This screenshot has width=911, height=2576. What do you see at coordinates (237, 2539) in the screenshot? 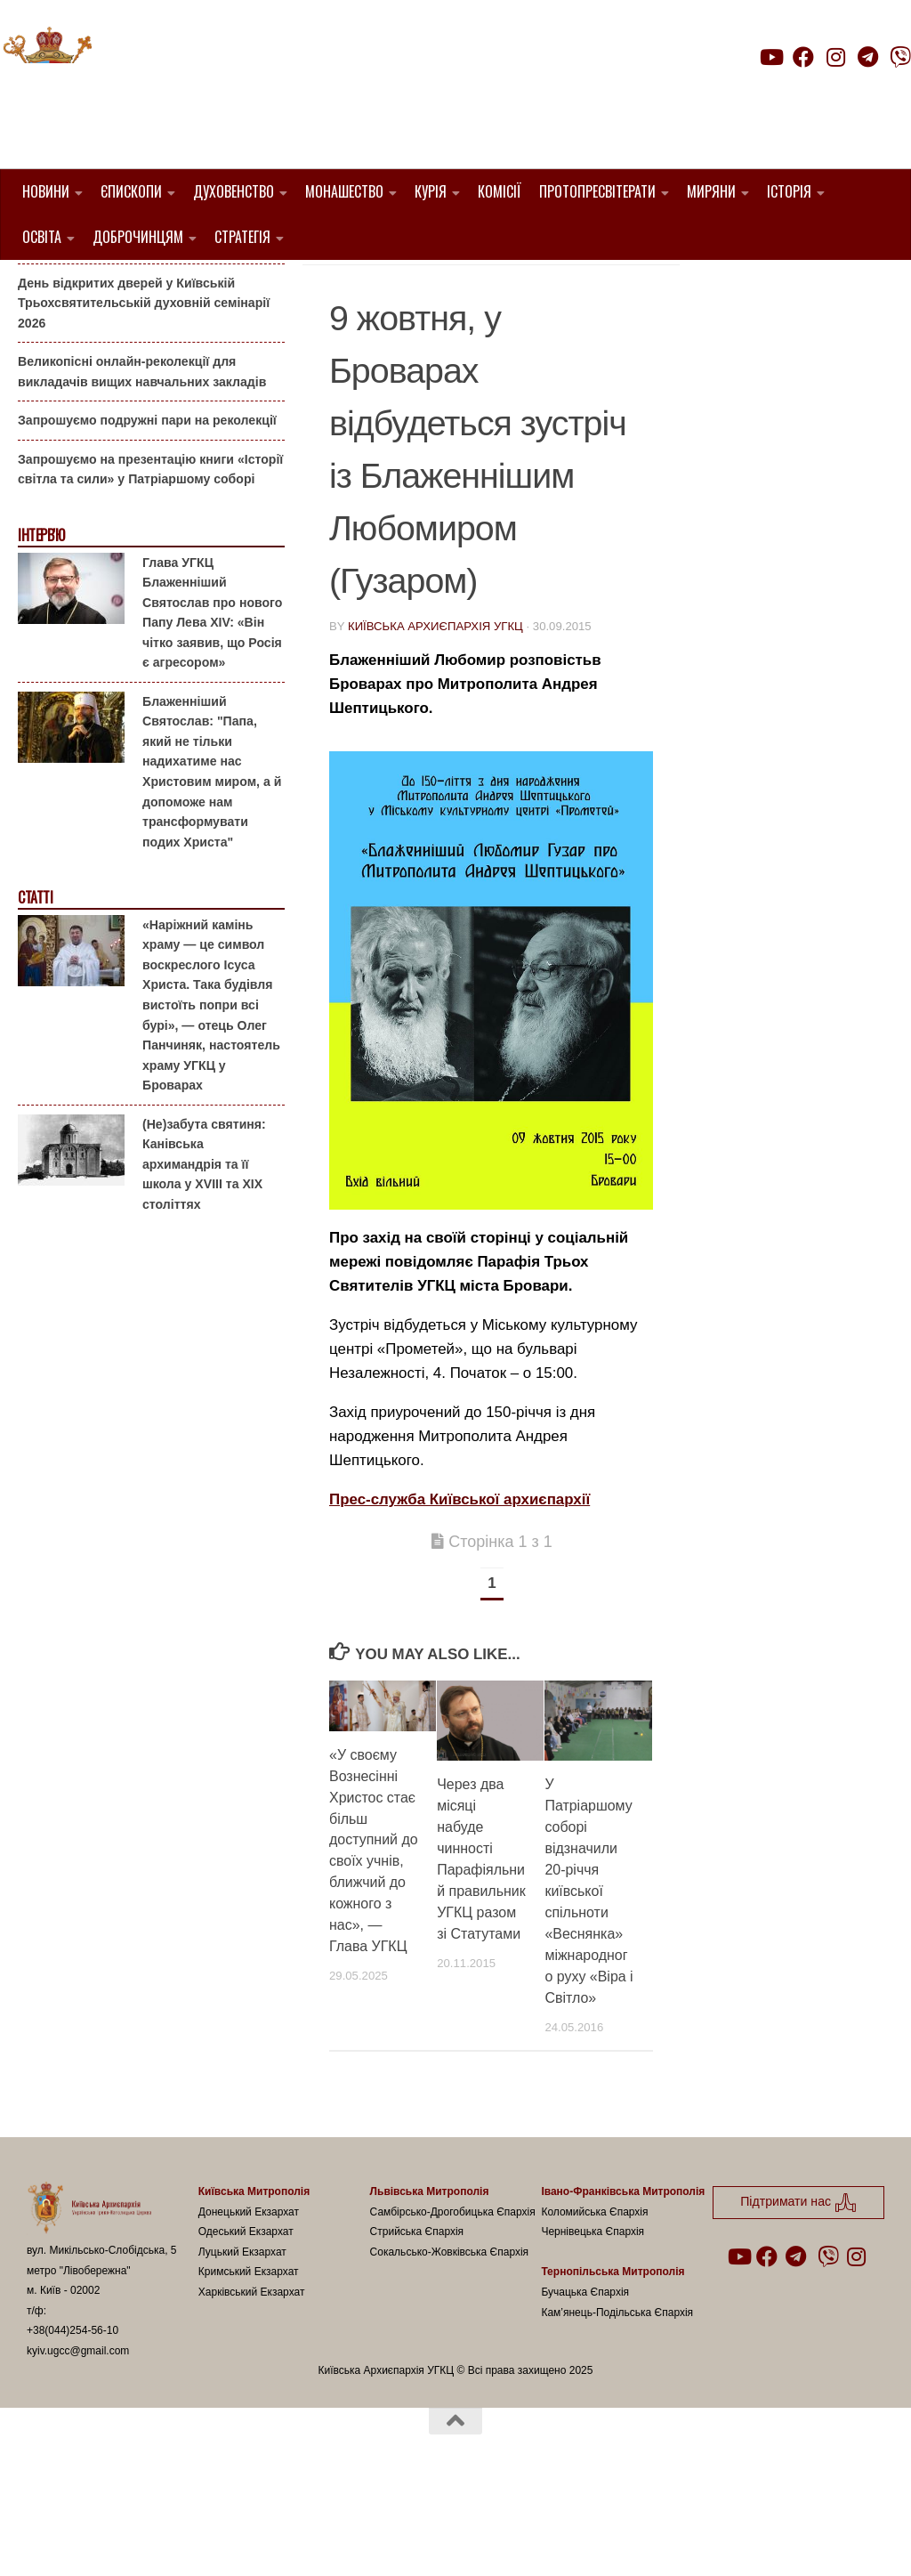
I see `Hueman theme` at bounding box center [237, 2539].